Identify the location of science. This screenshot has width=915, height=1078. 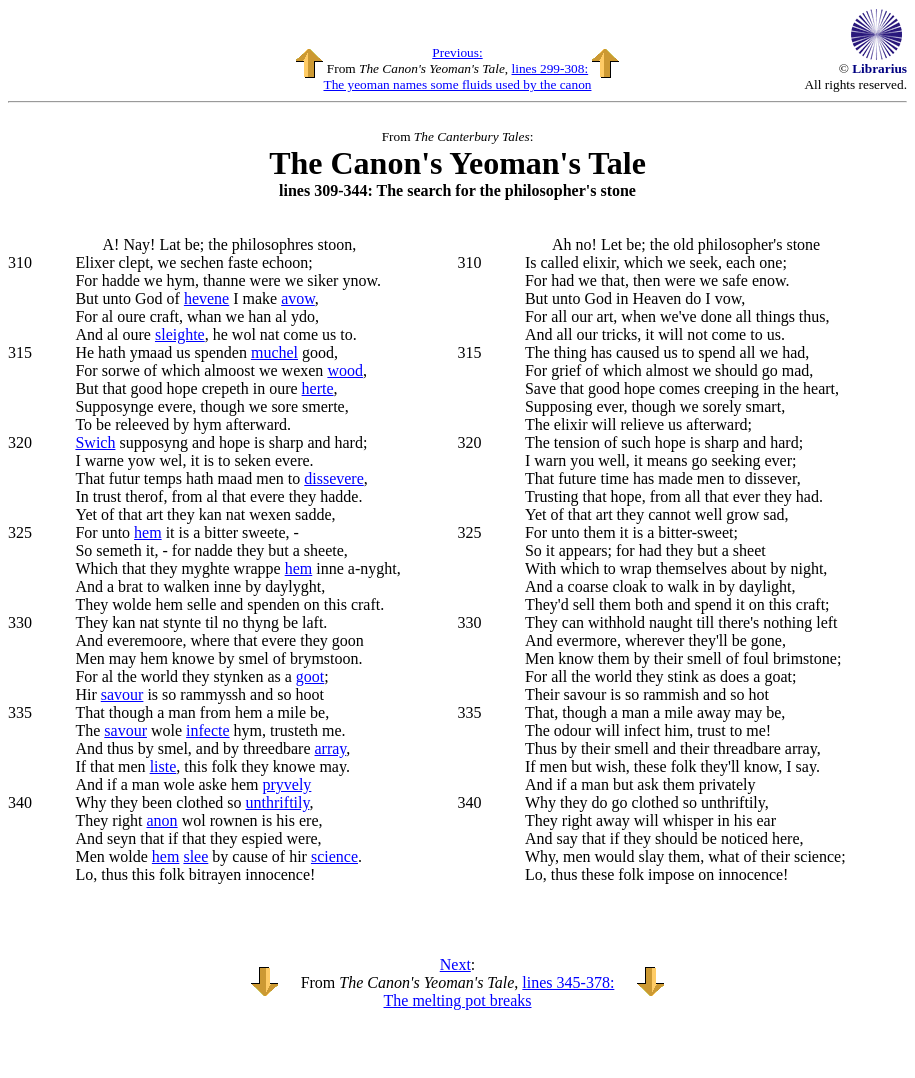
(334, 856).